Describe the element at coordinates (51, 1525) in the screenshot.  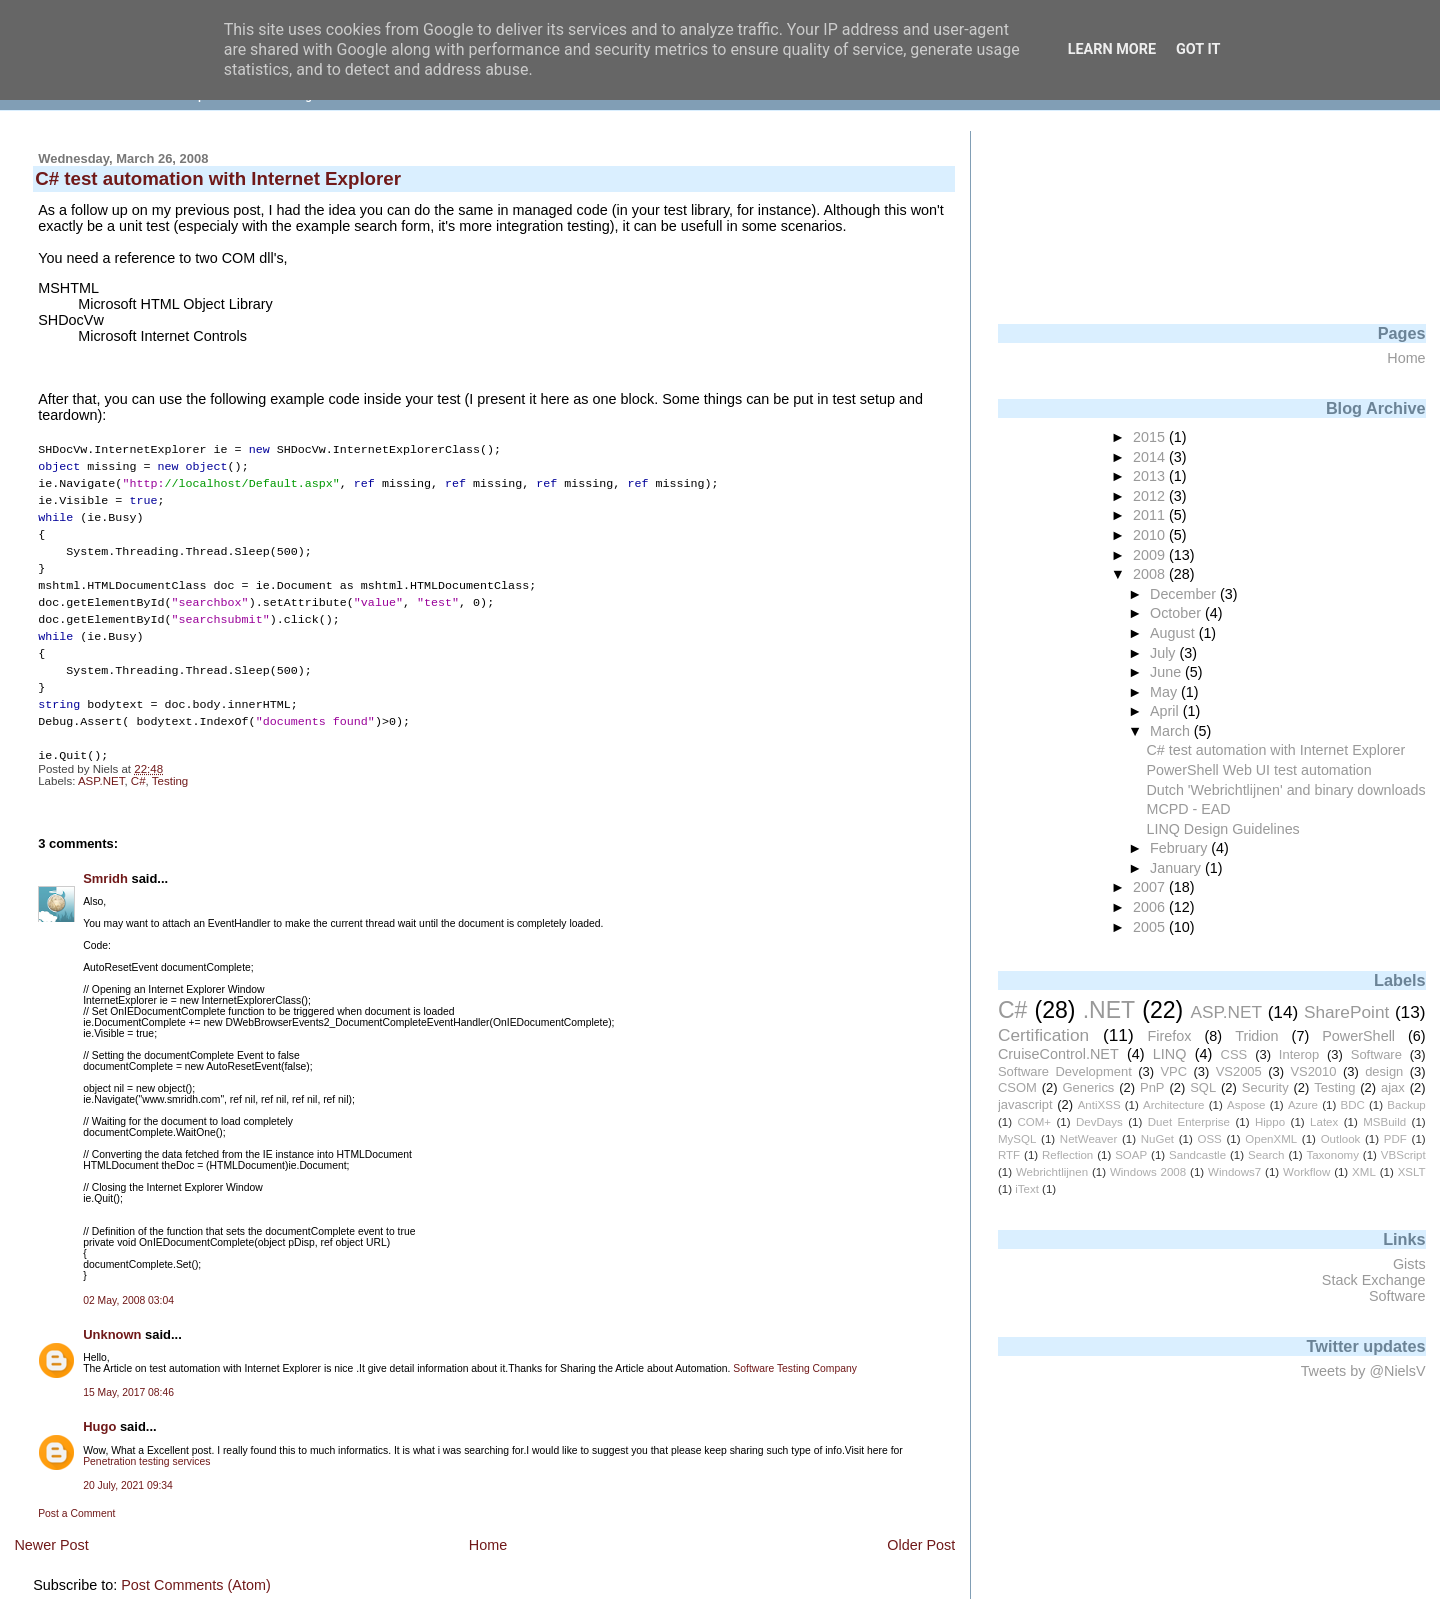
I see `Newer Post` at that location.